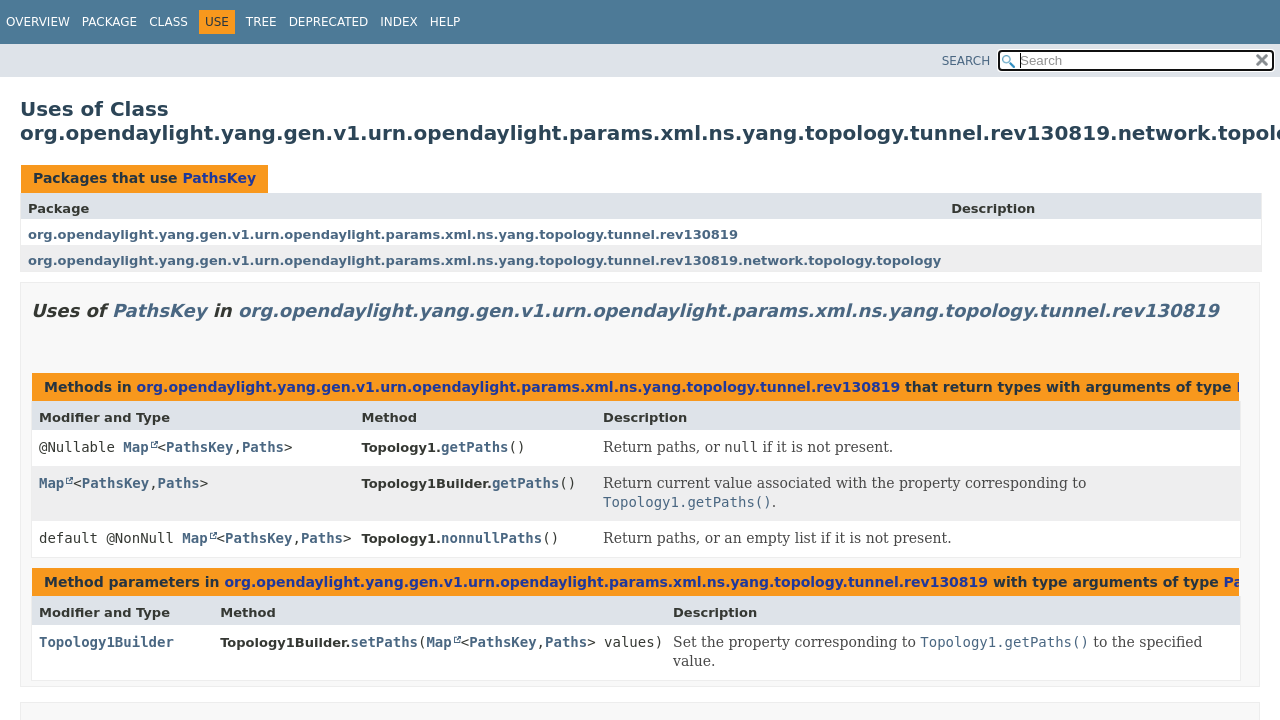  I want to click on org.opendaylight.yang.gen.v1.urn.opendaylight.params.xml.ns.yang.topology.tunnel.rev130819, so click(383, 234).